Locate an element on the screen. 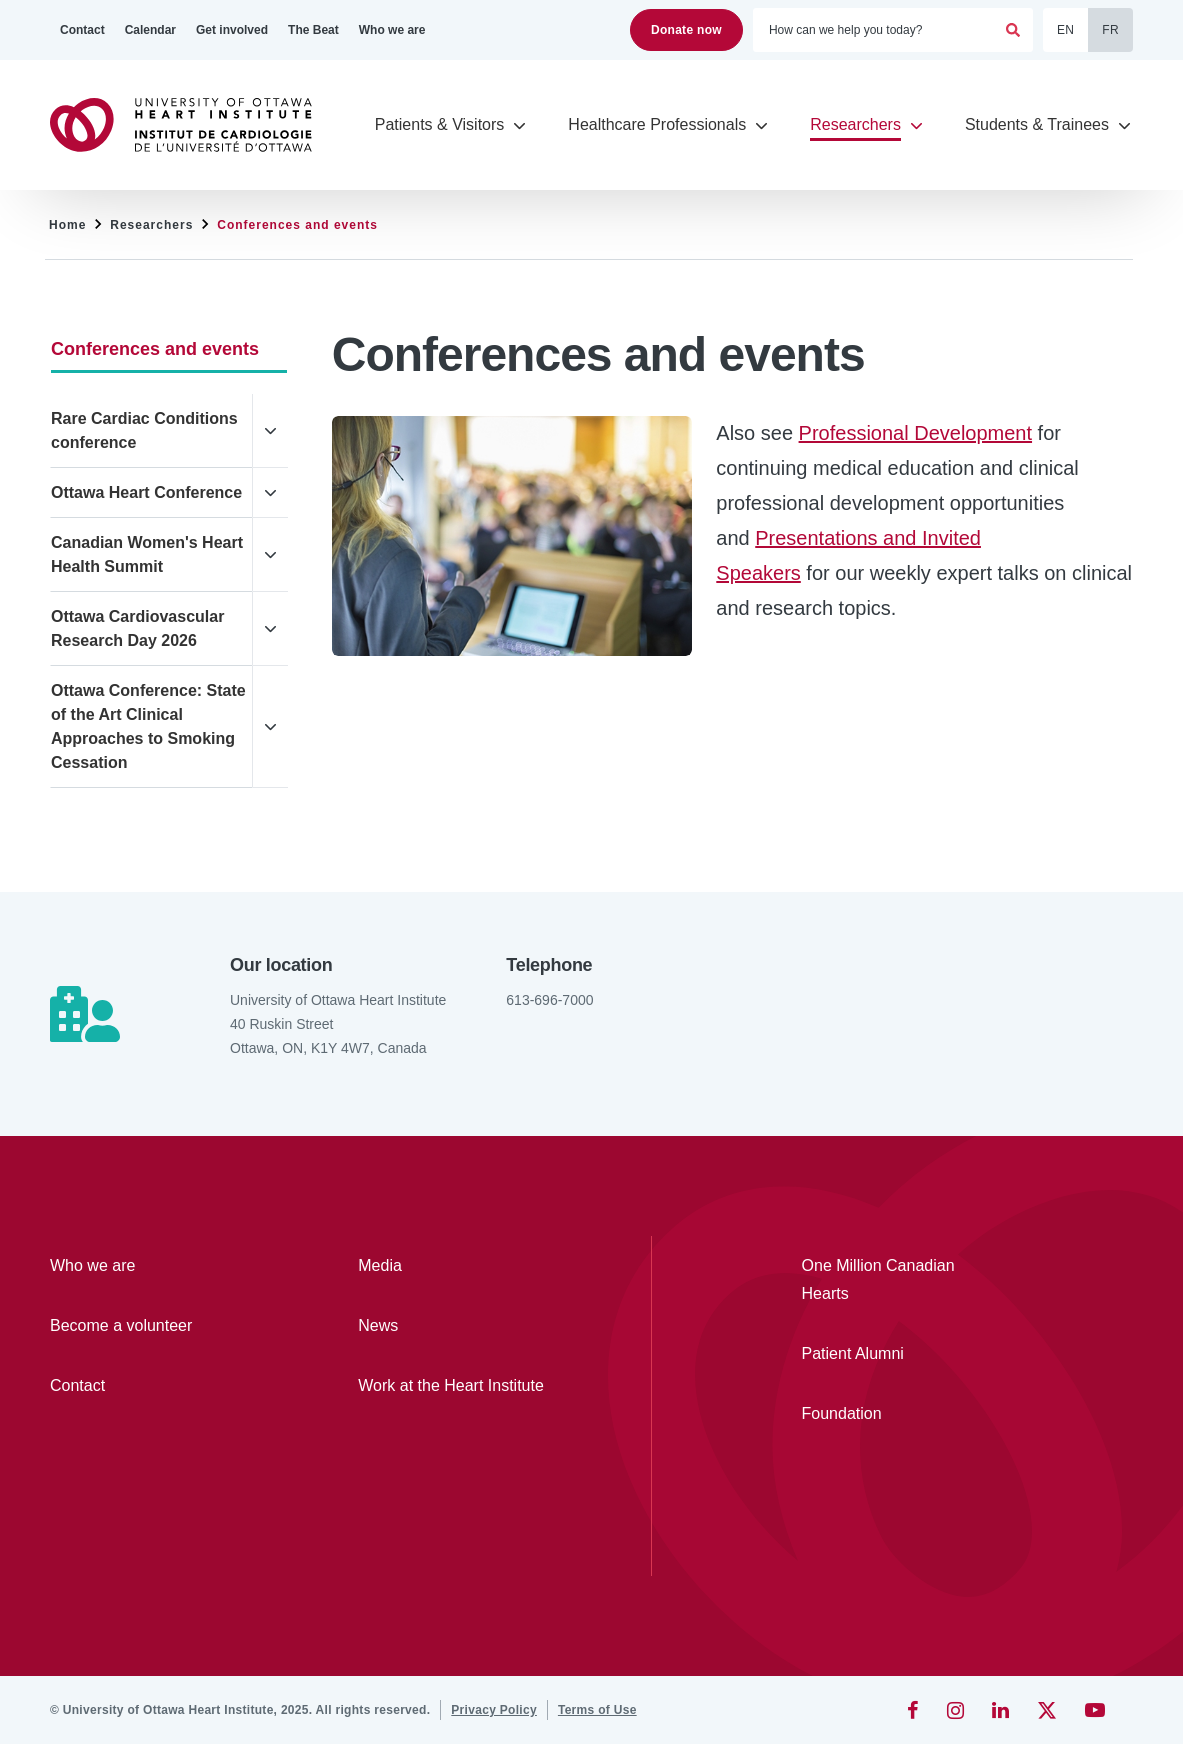 The image size is (1183, 1744). [Who we are] is located at coordinates (392, 30).